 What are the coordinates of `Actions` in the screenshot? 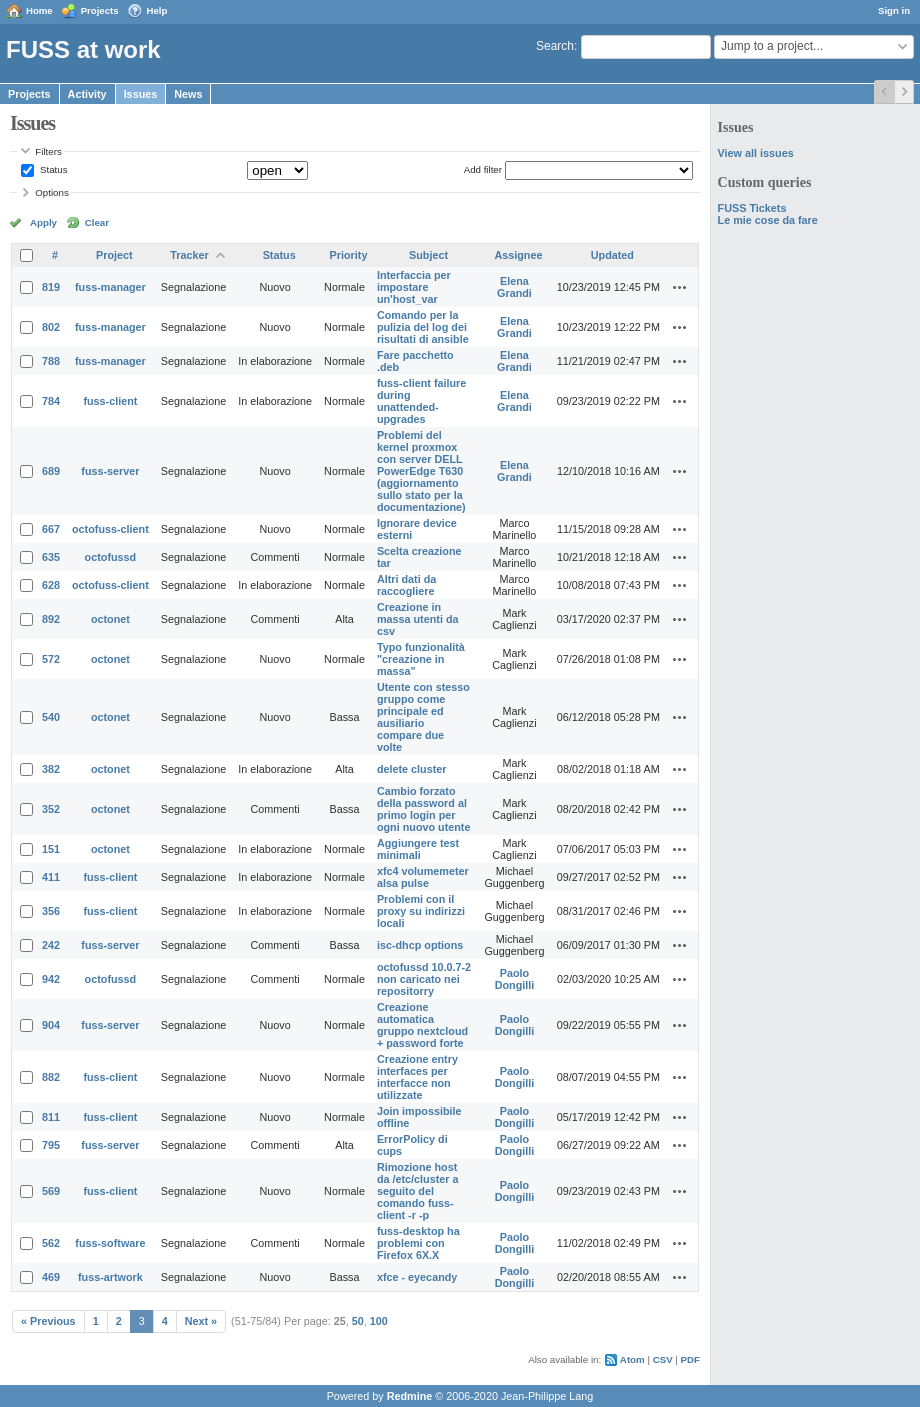 It's located at (680, 287).